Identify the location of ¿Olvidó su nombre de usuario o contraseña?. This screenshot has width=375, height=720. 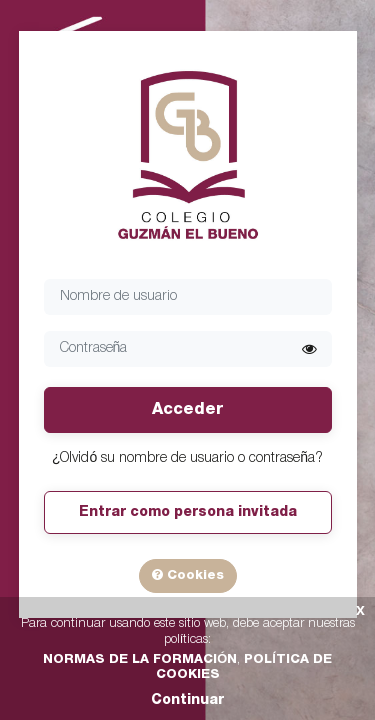
(187, 458).